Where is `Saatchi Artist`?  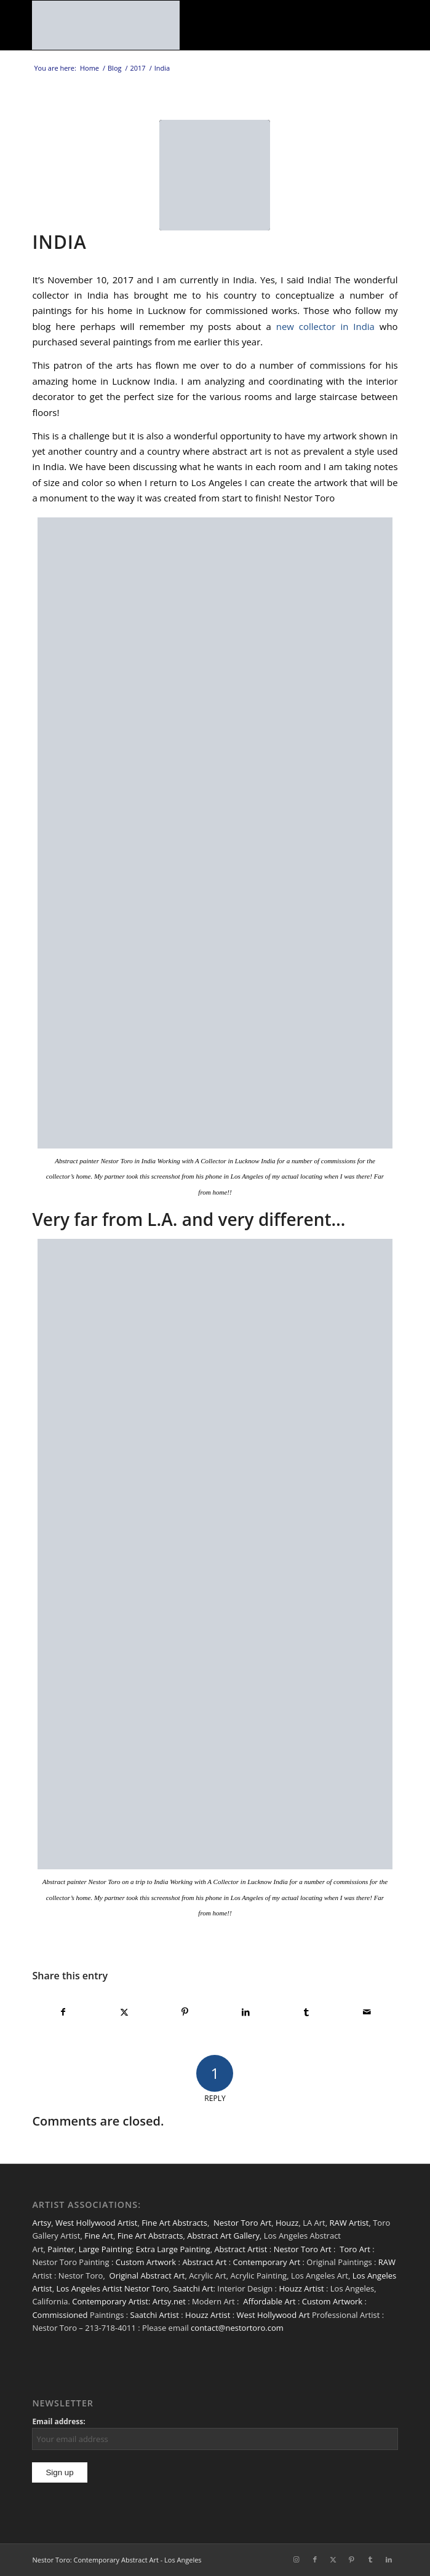 Saatchi Artist is located at coordinates (154, 2314).